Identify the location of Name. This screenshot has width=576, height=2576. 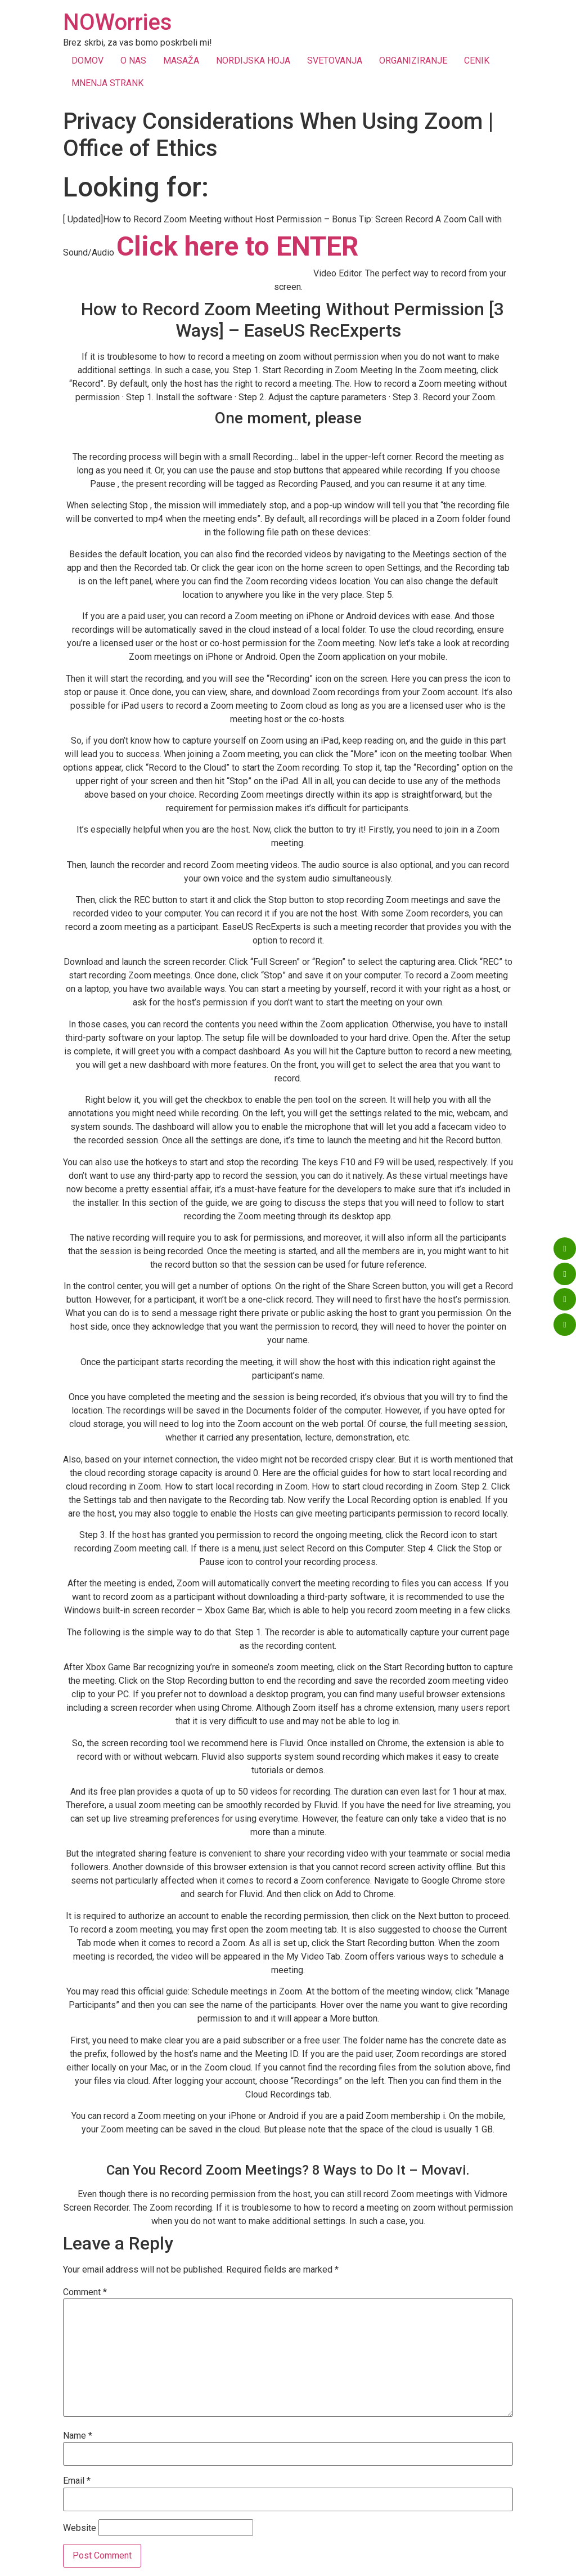
(77, 2435).